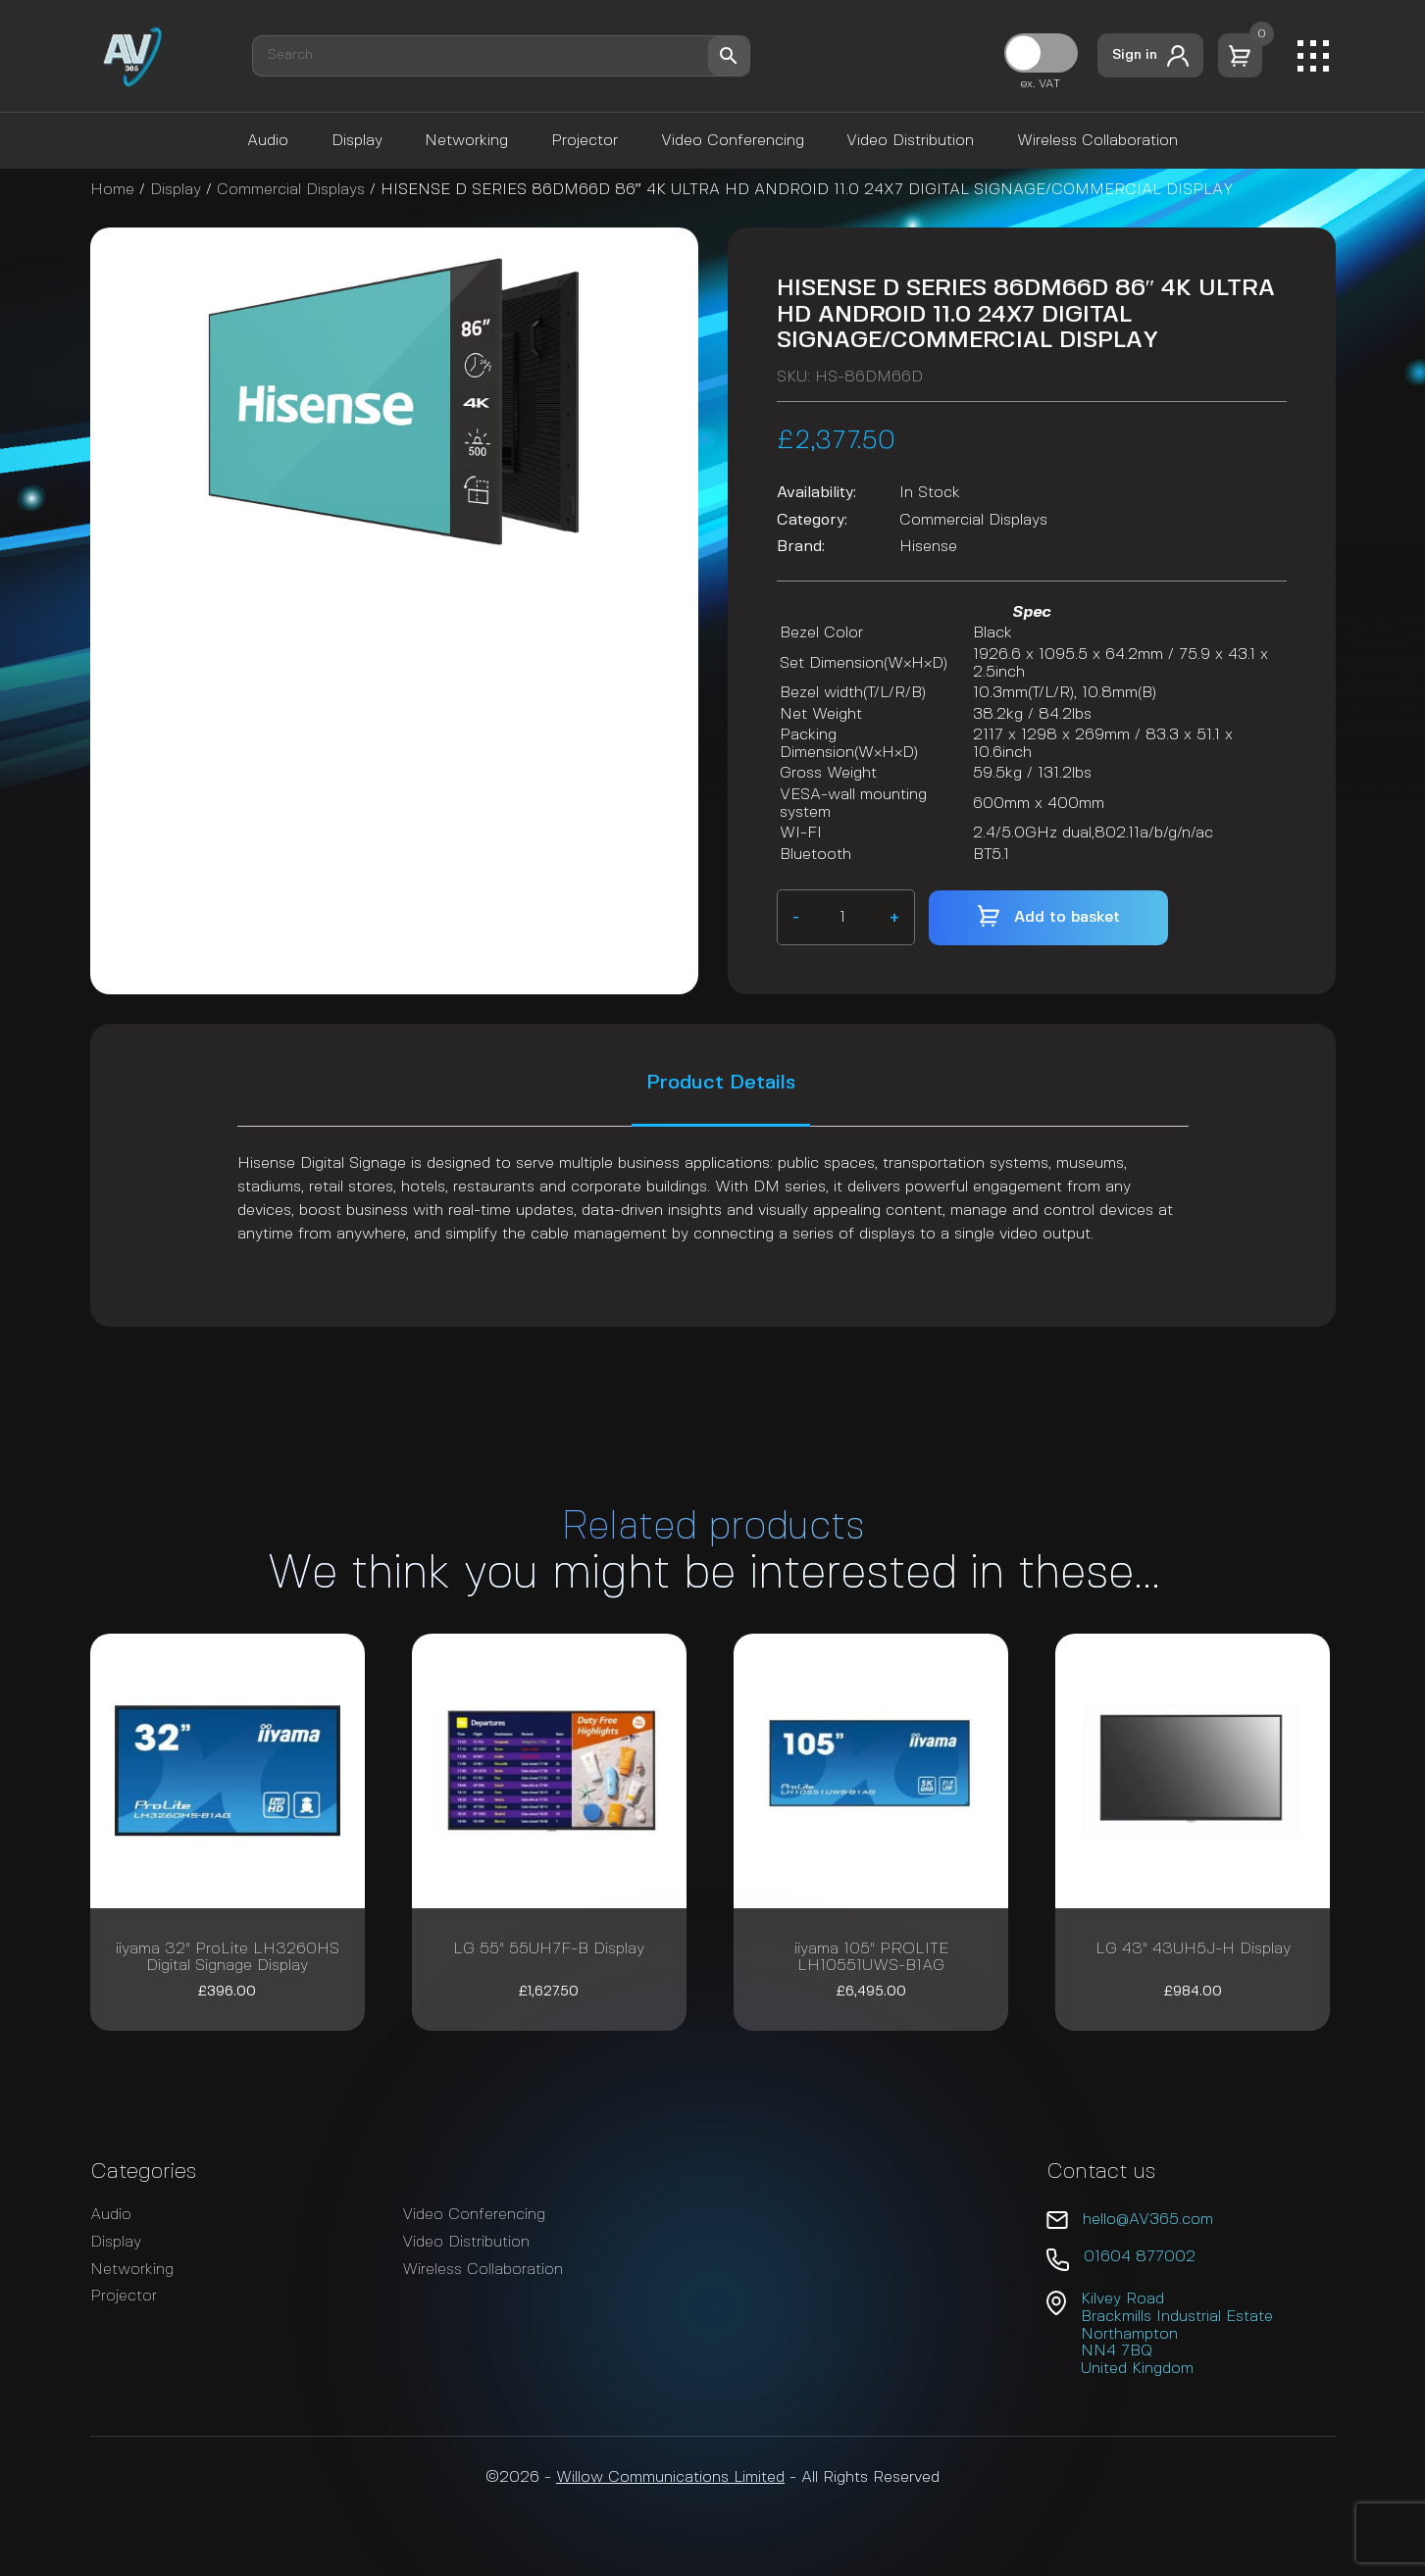 The width and height of the screenshot is (1425, 2576). Describe the element at coordinates (720, 1083) in the screenshot. I see `Product Details [tab]` at that location.